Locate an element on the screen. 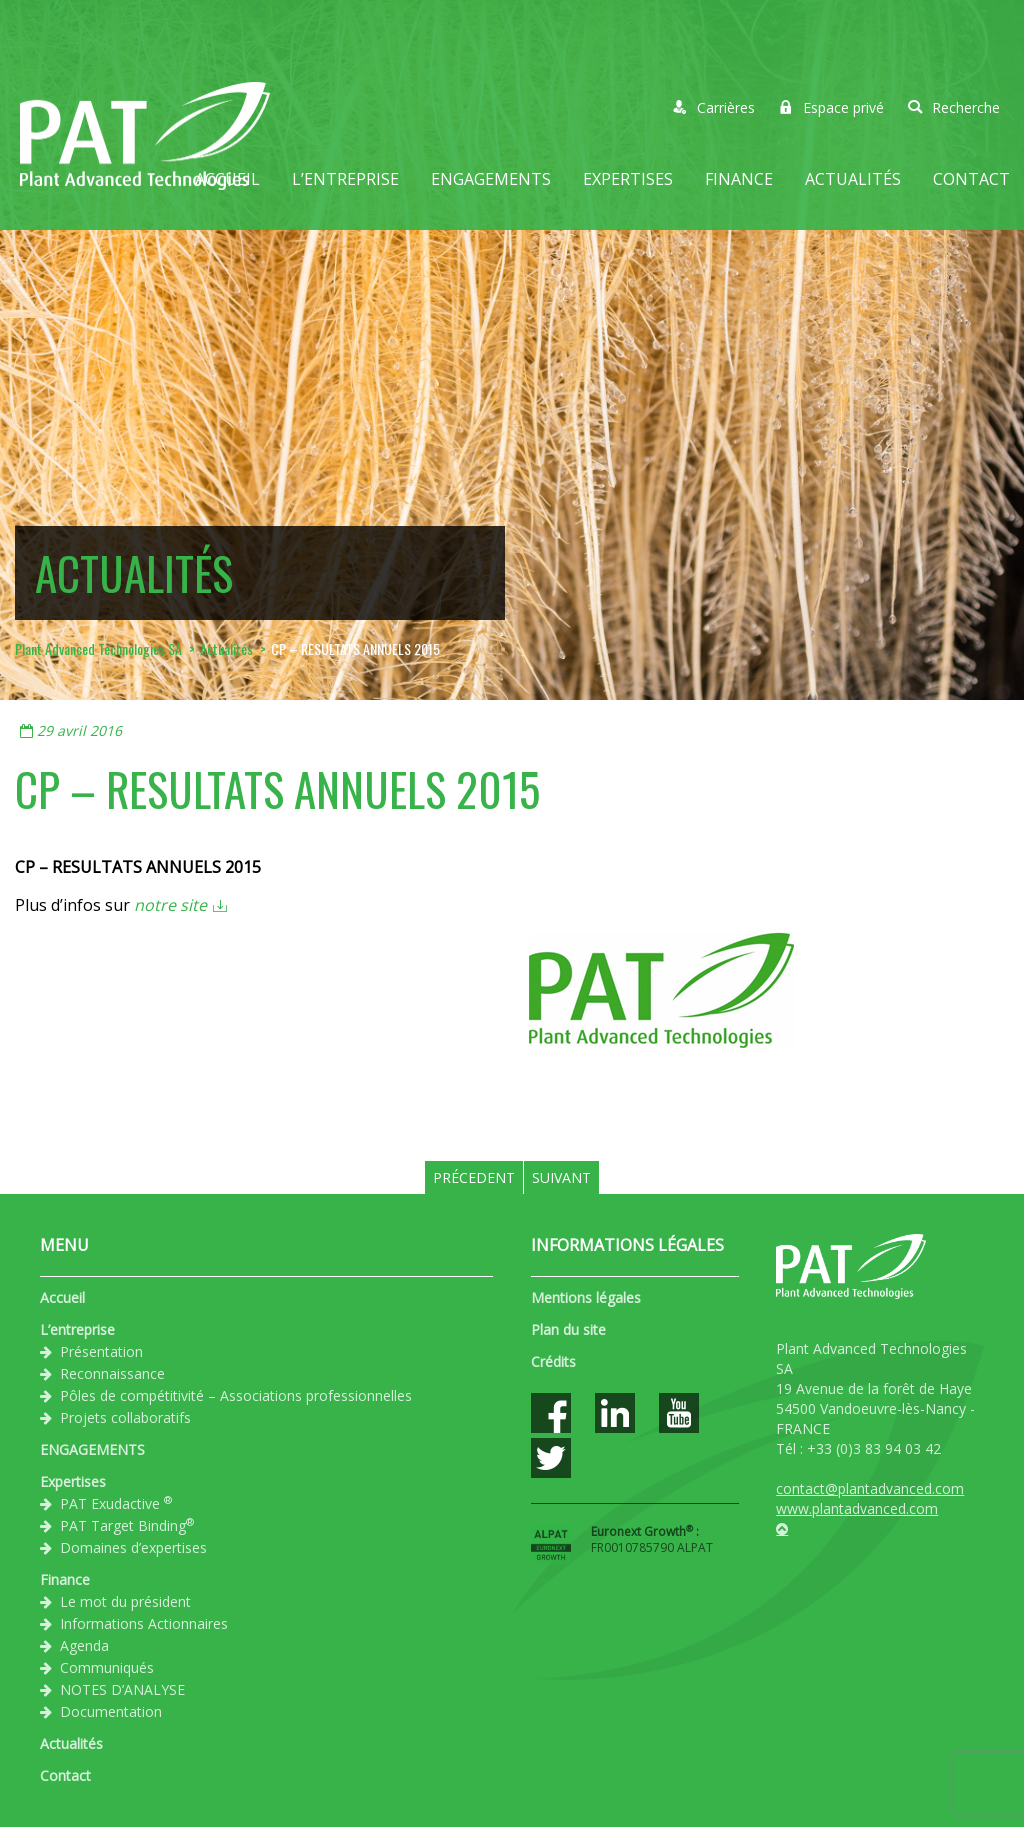 The width and height of the screenshot is (1024, 1827). Plan du site is located at coordinates (568, 1329).